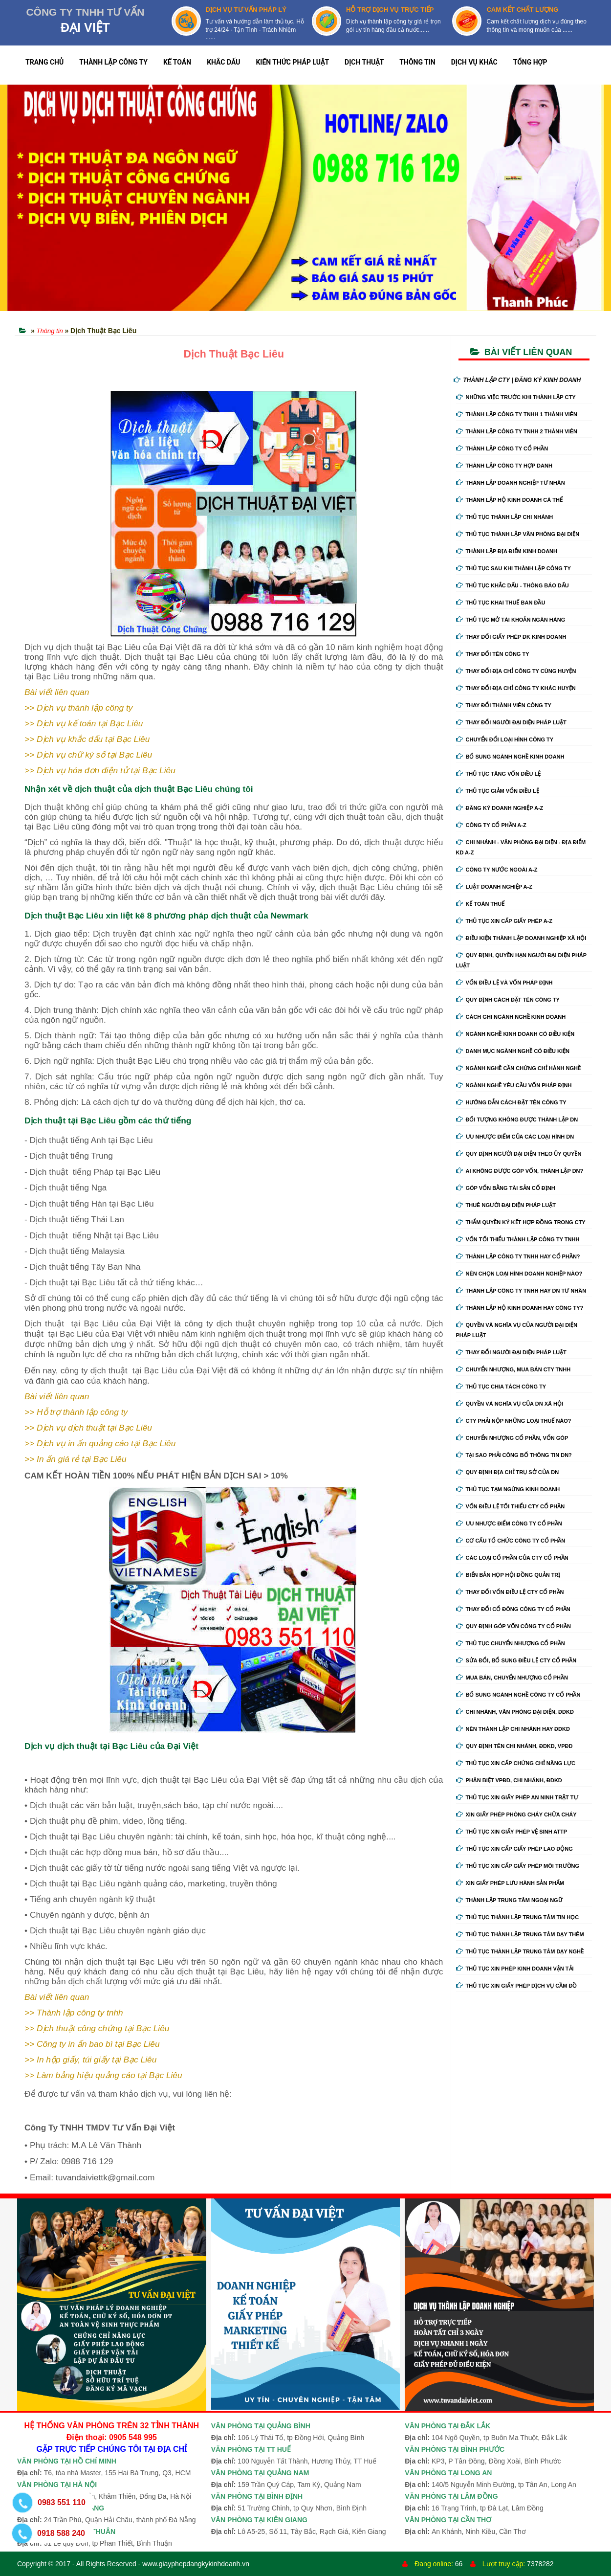 The image size is (611, 2576). I want to click on Tại sao phải công bố thông tin DN?, so click(514, 1455).